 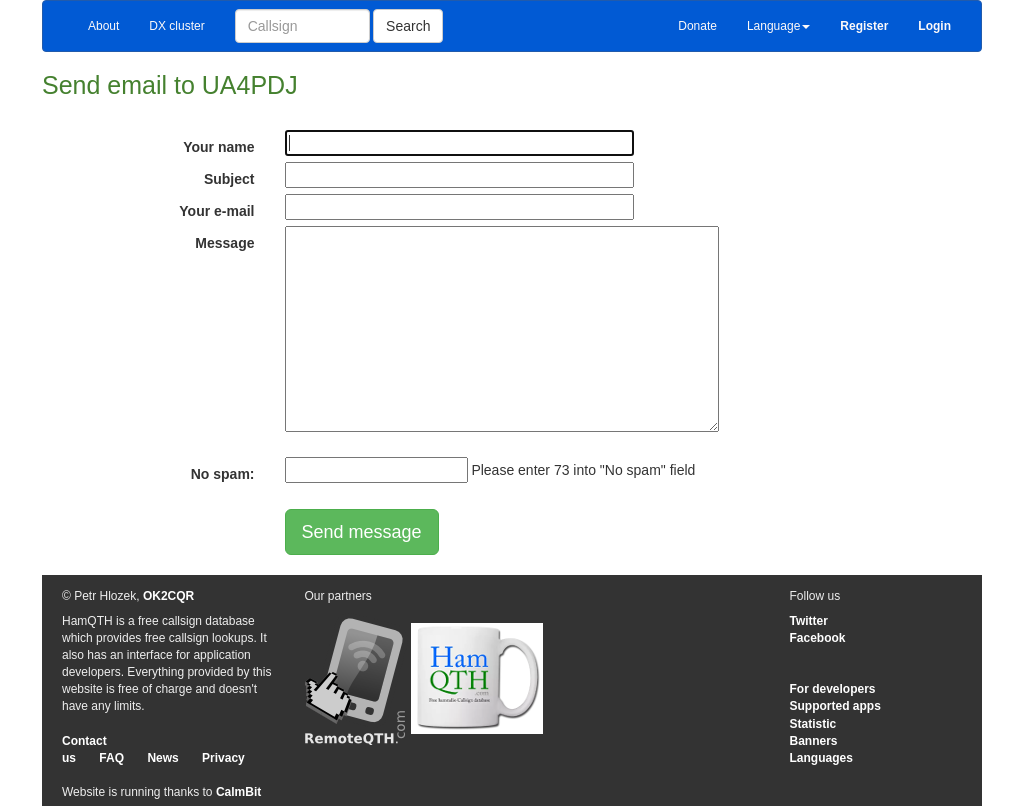 What do you see at coordinates (216, 211) in the screenshot?
I see `Your e-mail` at bounding box center [216, 211].